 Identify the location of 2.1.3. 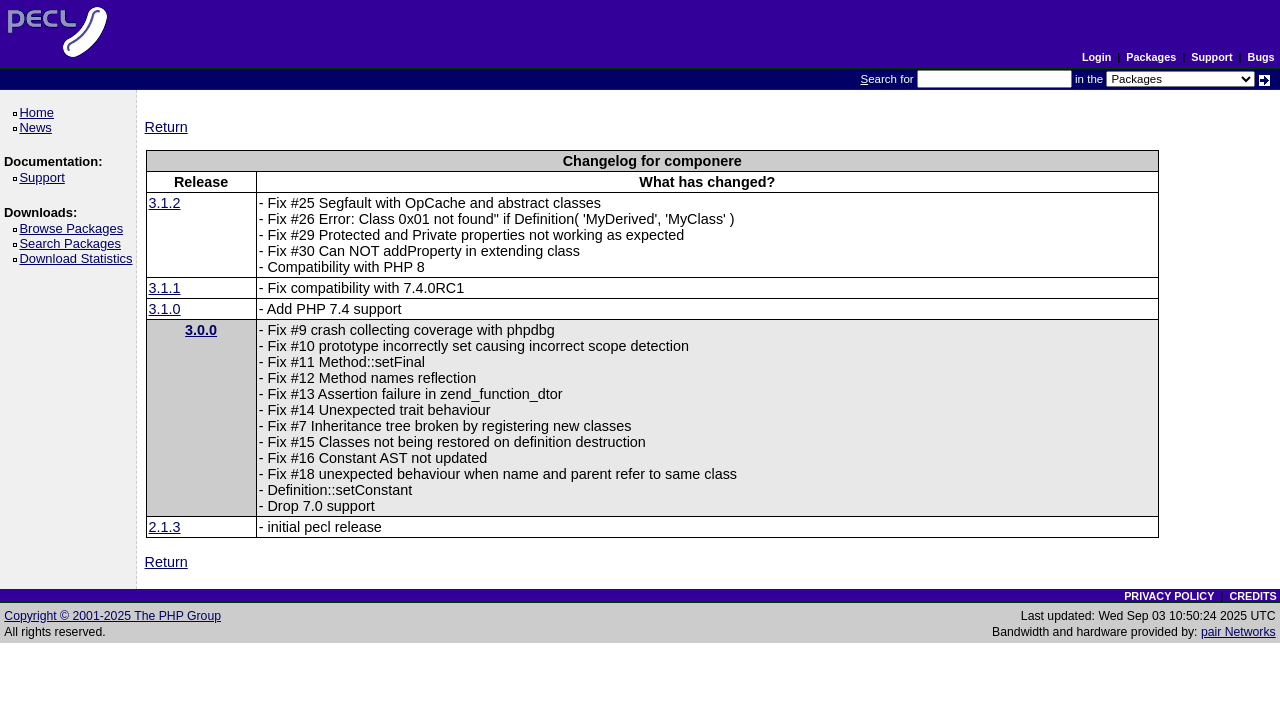
(165, 527).